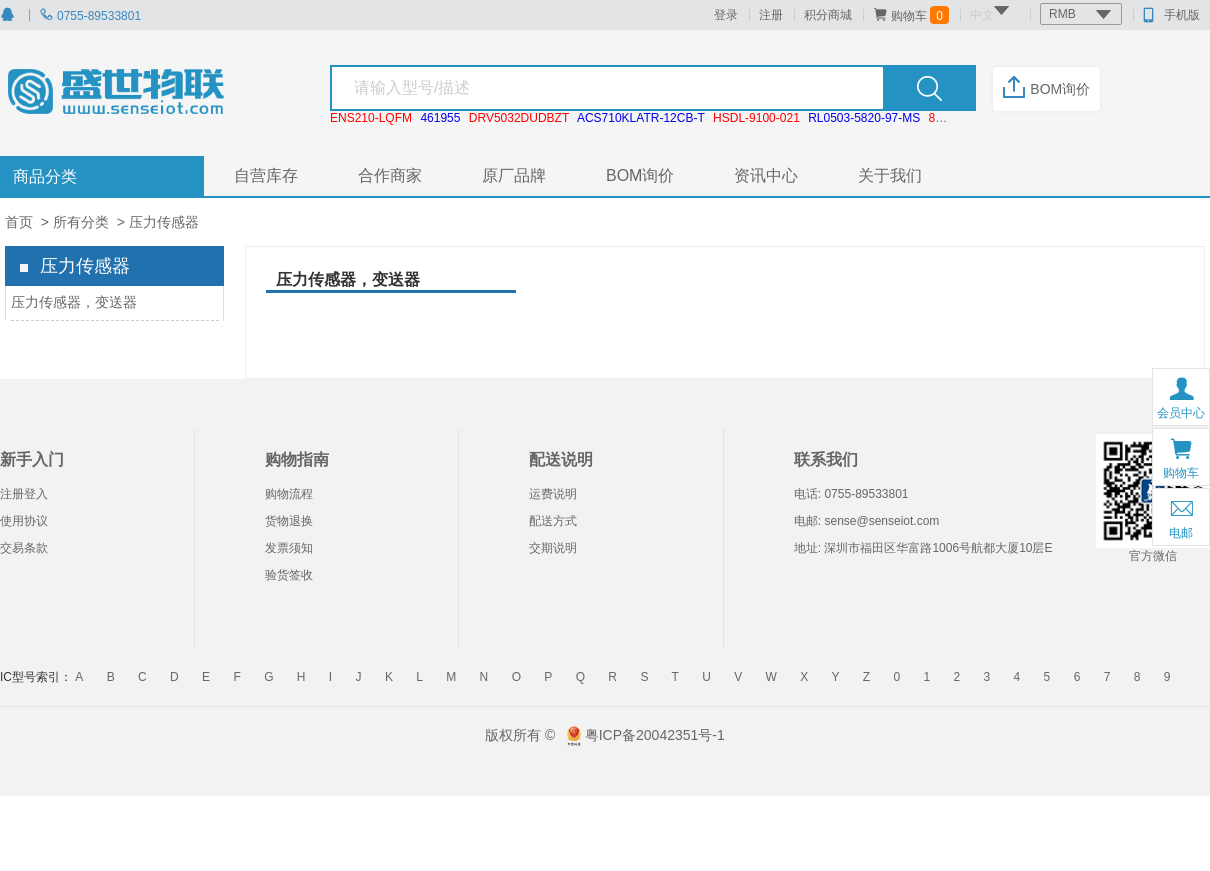  I want to click on HSDL-9100-021, so click(756, 118).